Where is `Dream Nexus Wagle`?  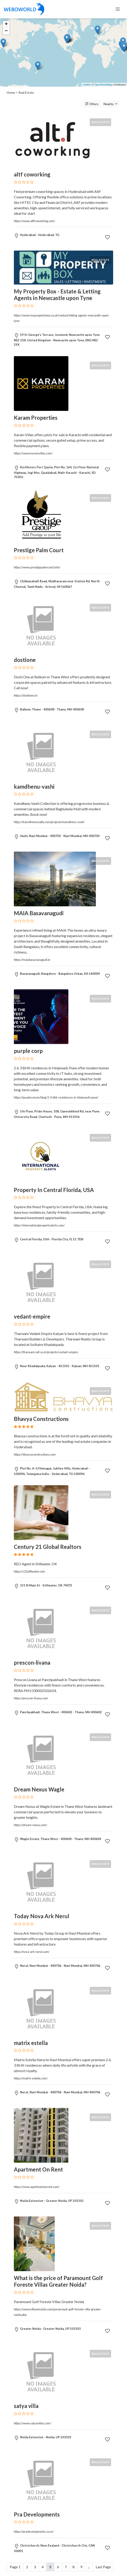
Dream Nexus Wagle is located at coordinates (39, 1789).